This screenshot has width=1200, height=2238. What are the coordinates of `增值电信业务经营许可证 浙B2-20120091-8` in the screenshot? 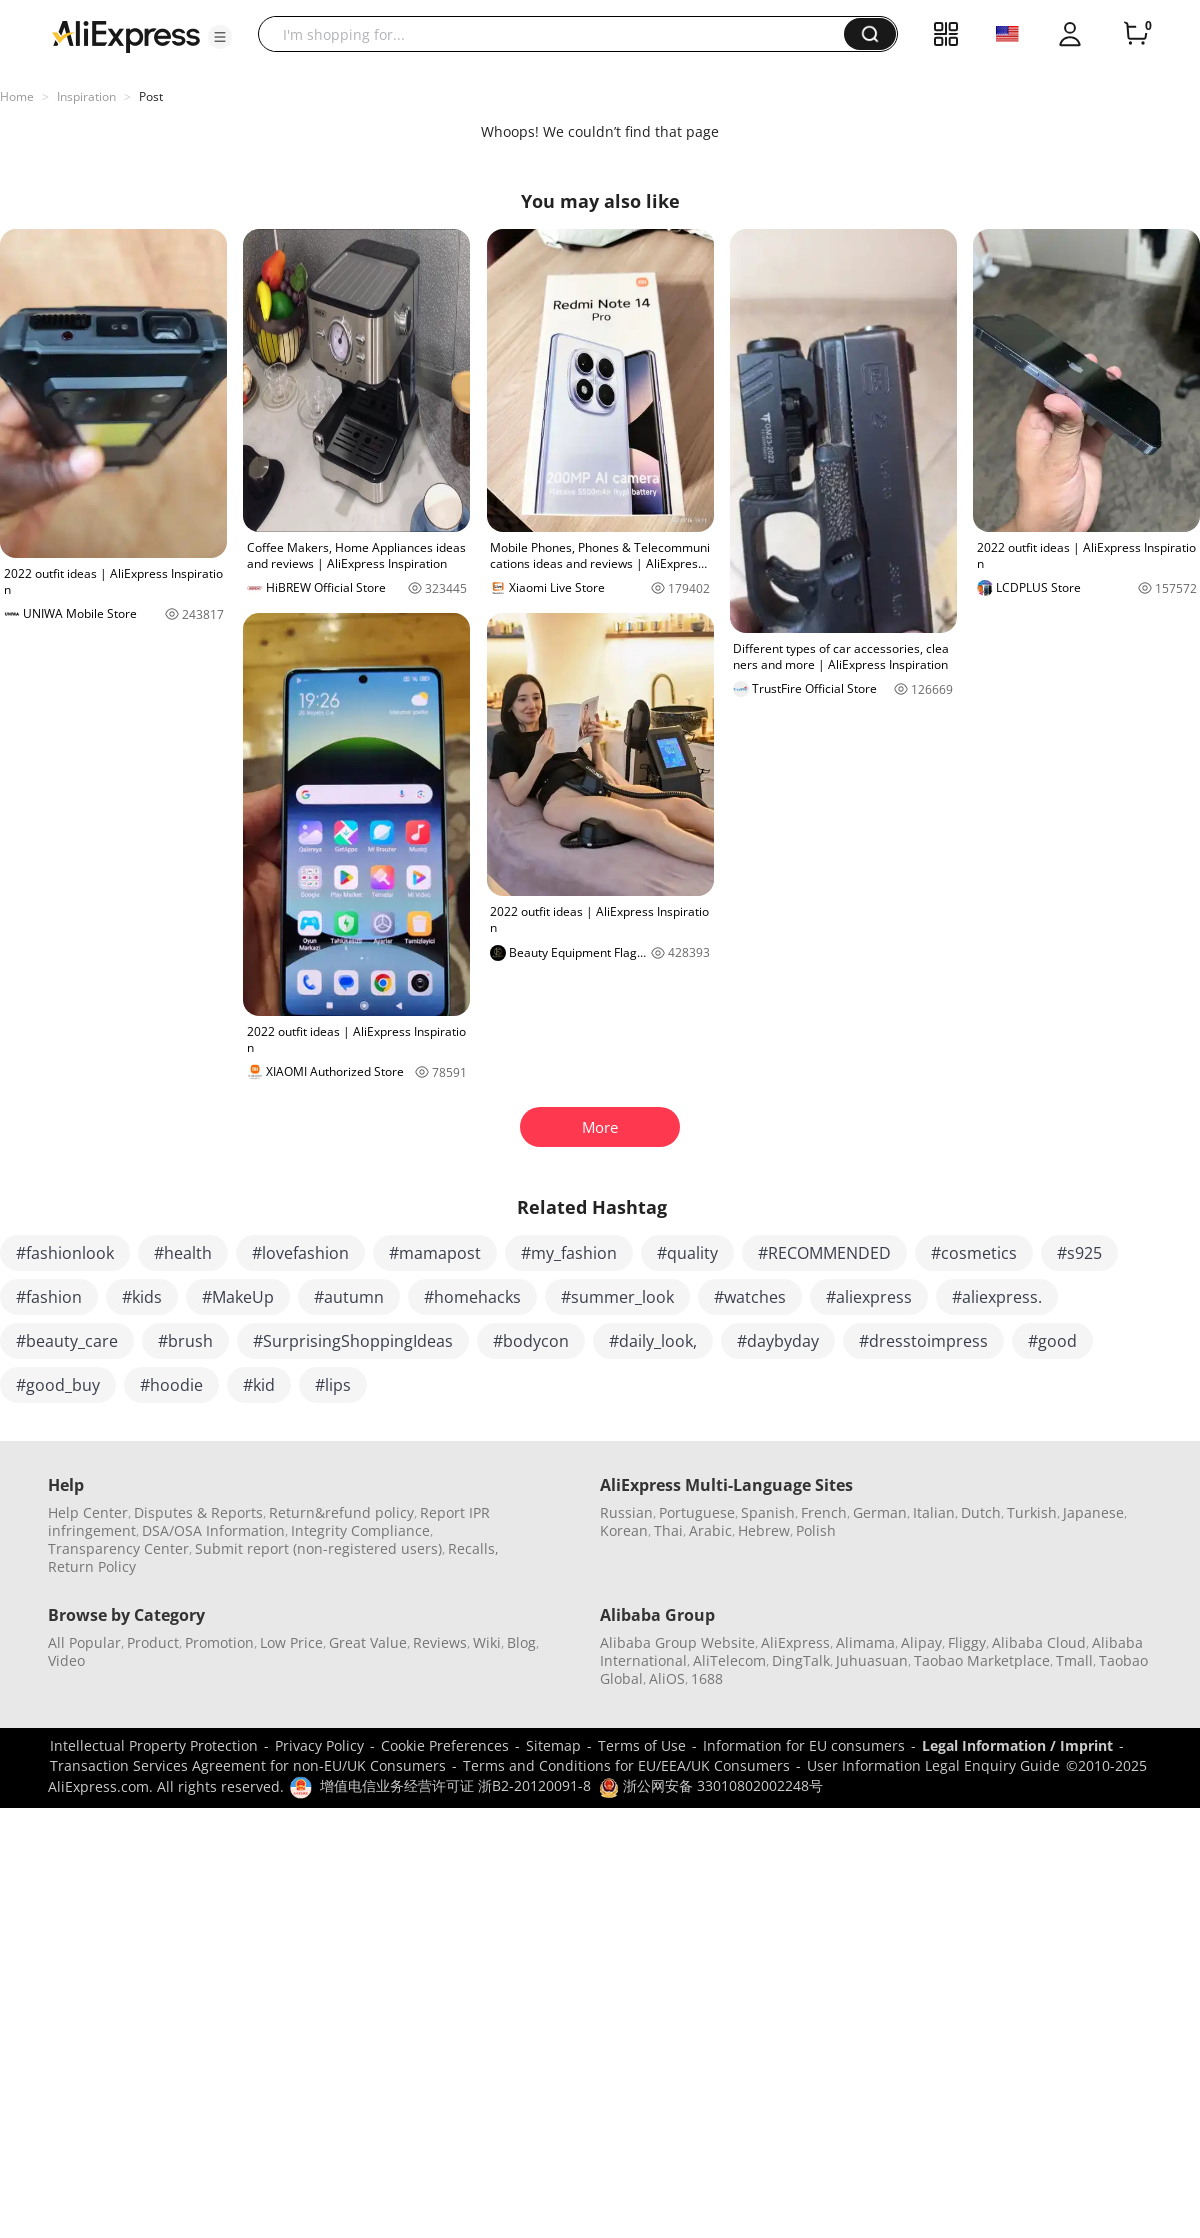 It's located at (455, 1785).